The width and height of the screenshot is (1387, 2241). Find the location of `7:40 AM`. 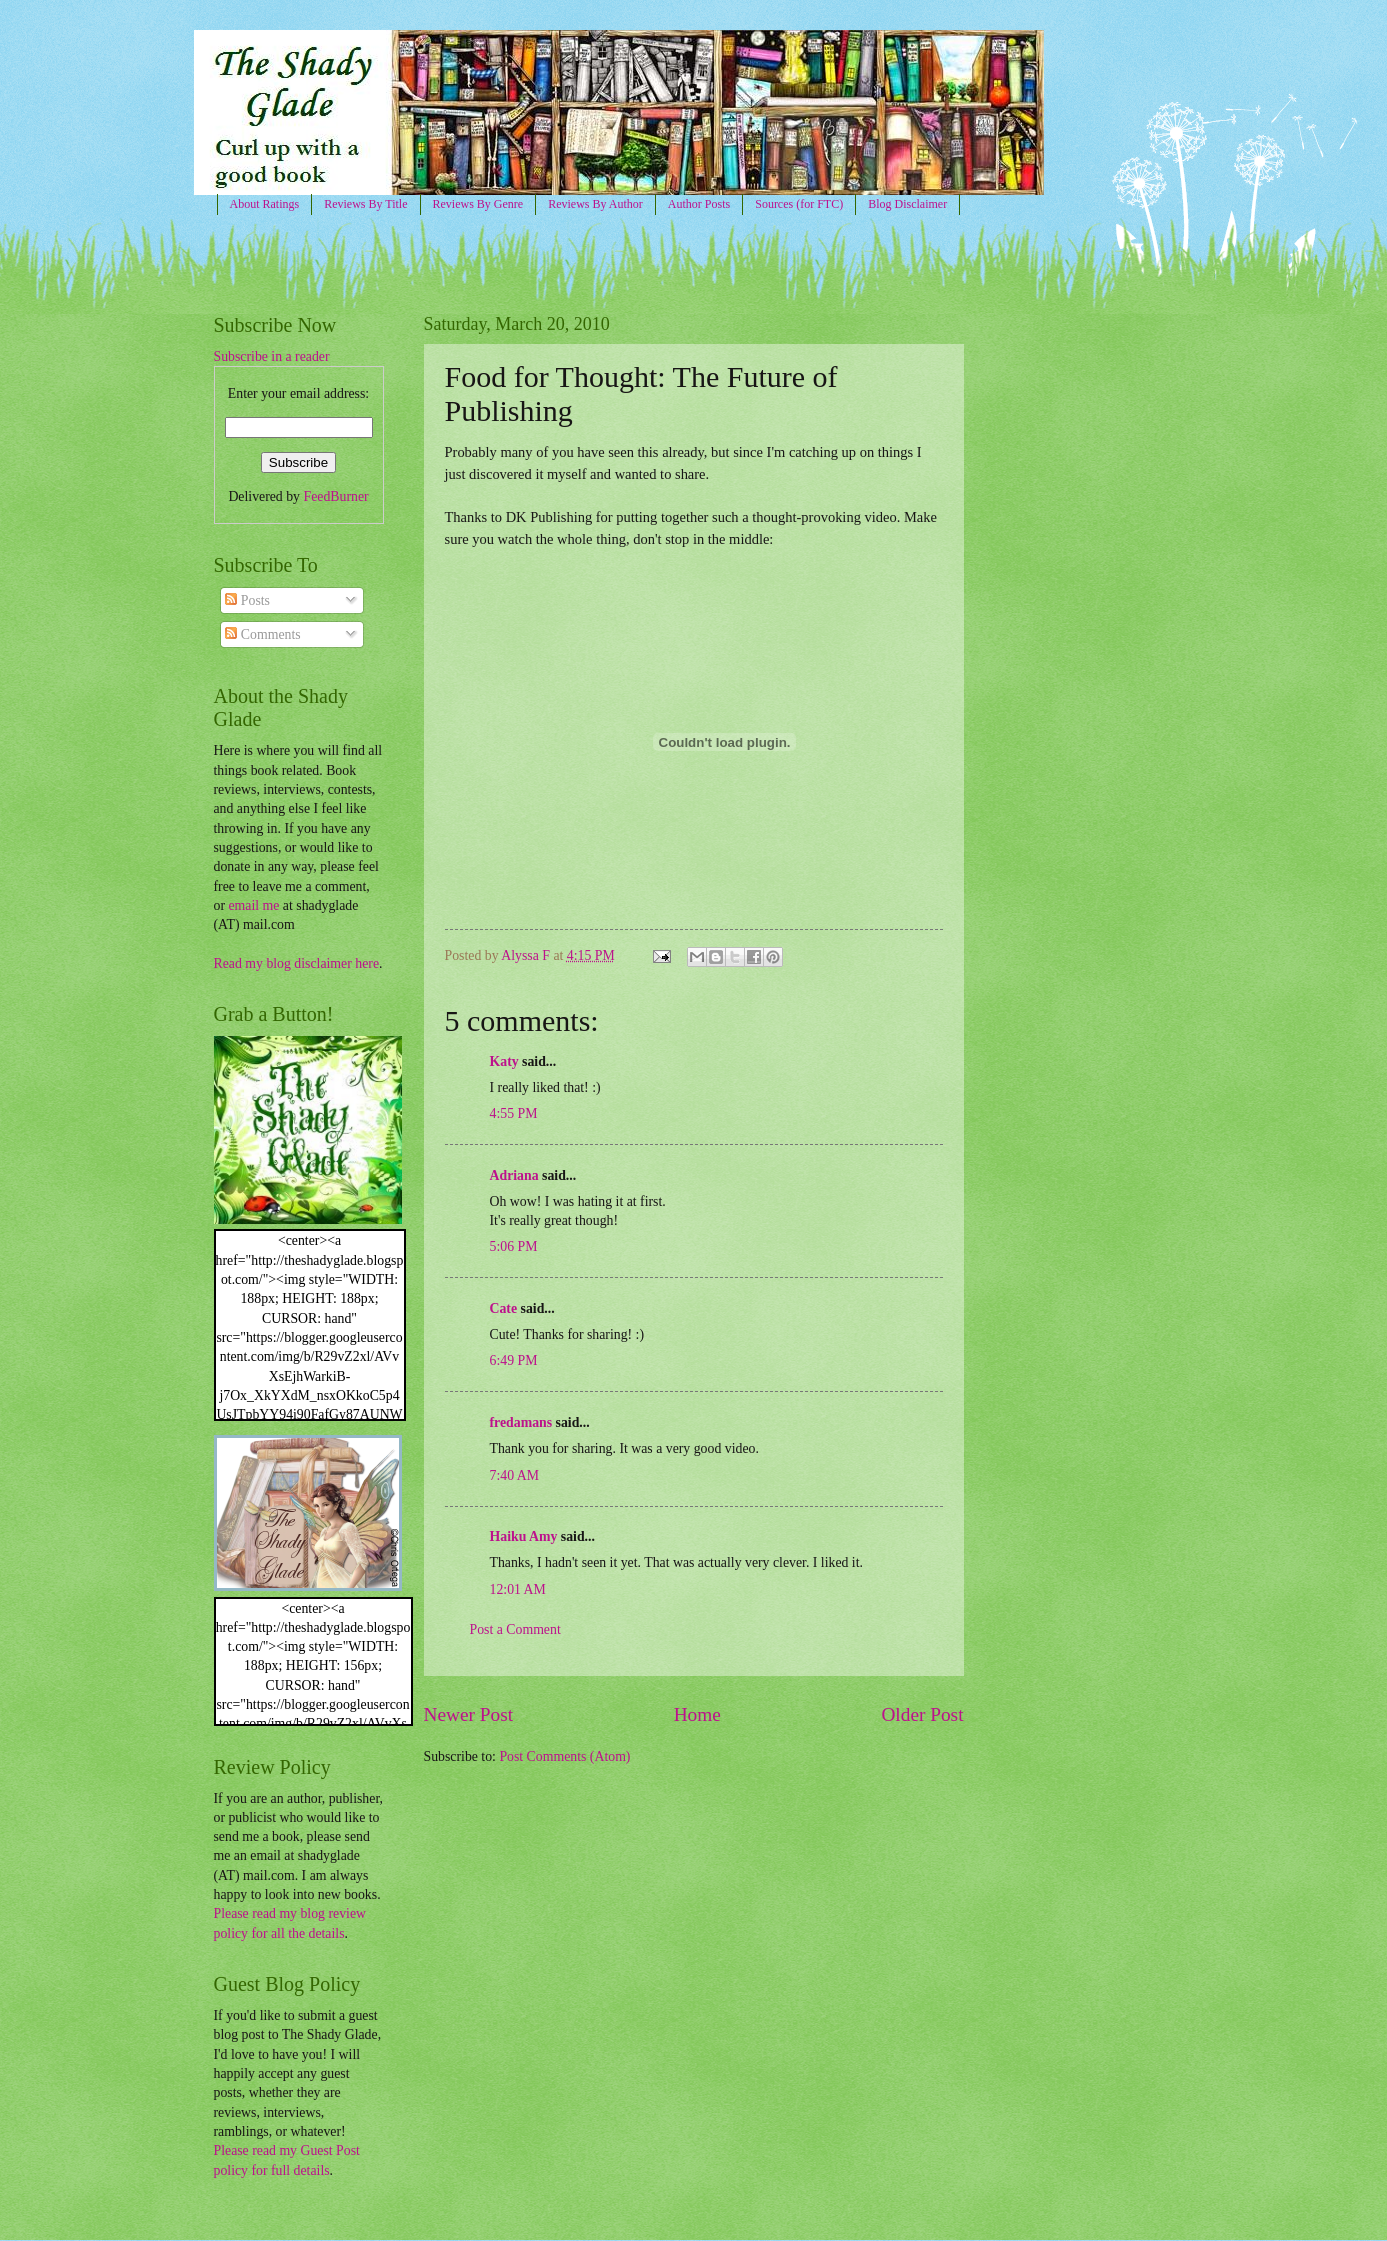

7:40 AM is located at coordinates (514, 1475).